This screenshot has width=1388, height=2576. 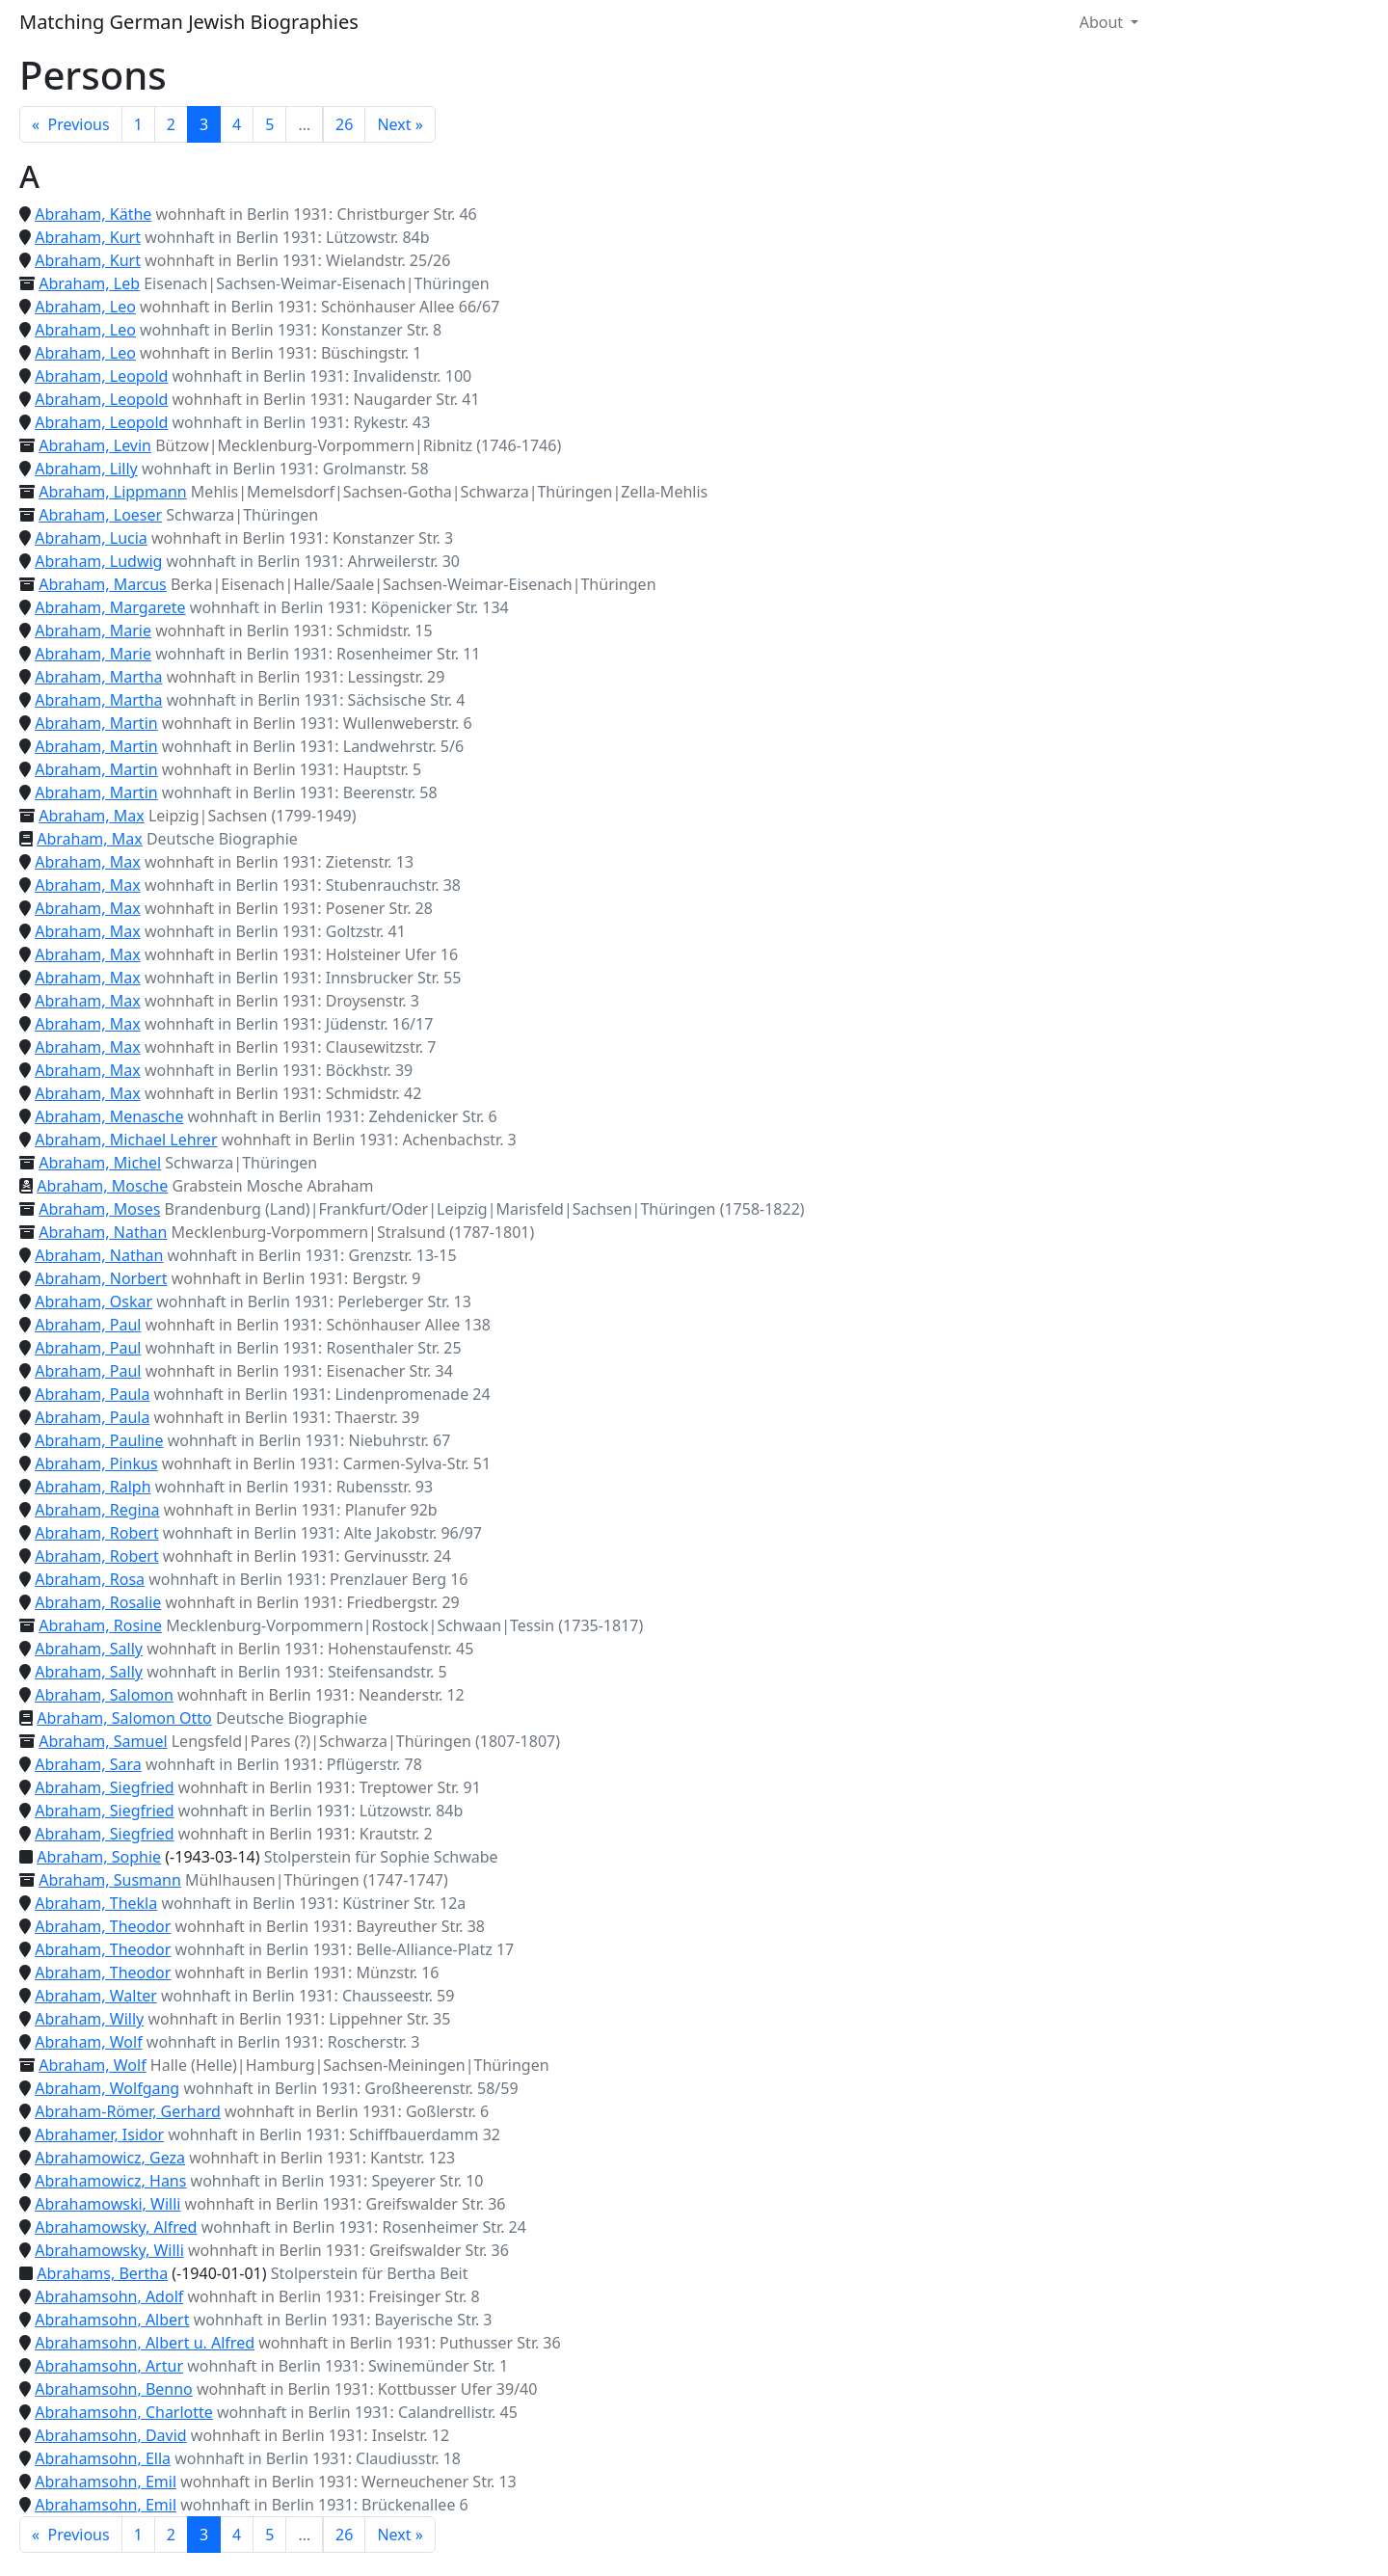 I want to click on « Previous, so click(x=71, y=124).